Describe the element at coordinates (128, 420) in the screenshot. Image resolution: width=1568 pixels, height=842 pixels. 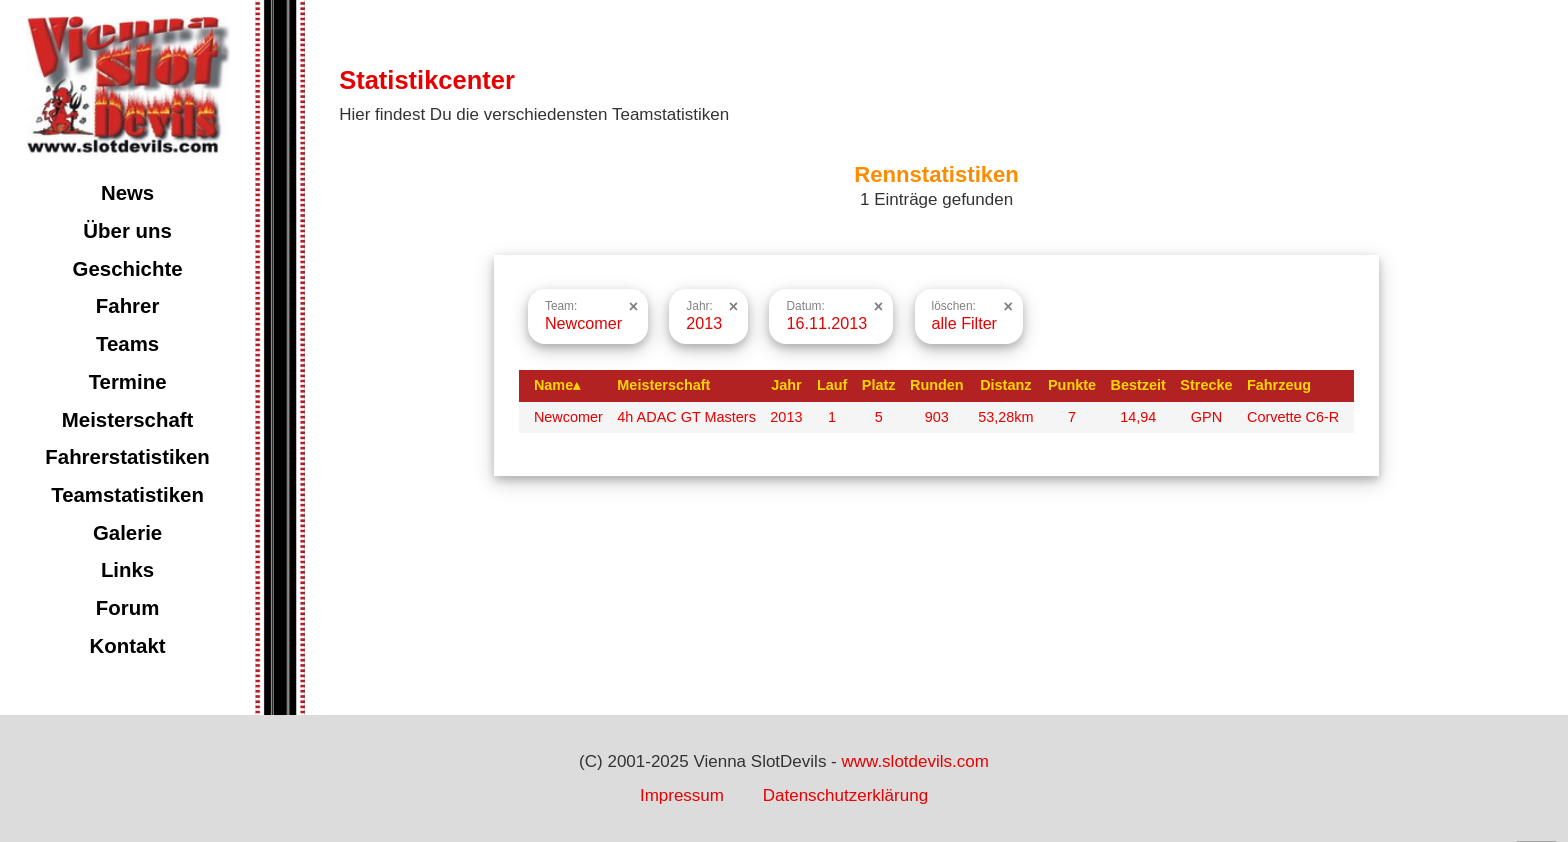
I see `Meisterschaft` at that location.